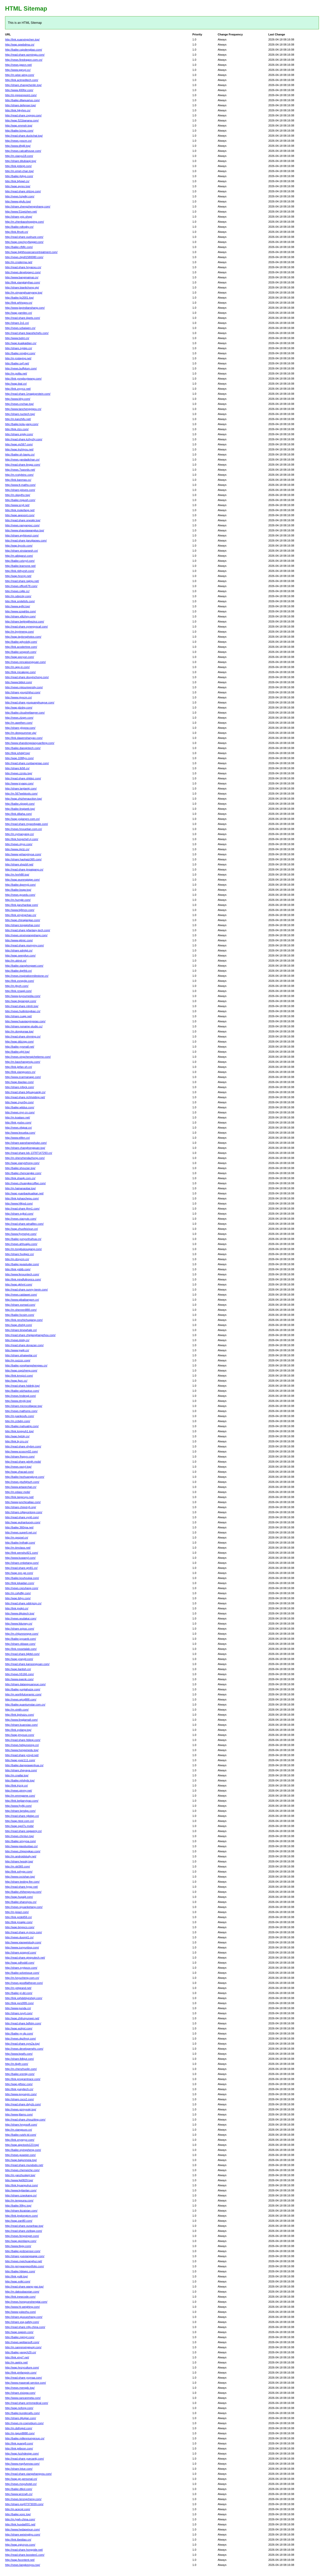  Describe the element at coordinates (20, 1486) in the screenshot. I see `http://www.artaoechat.cn/` at that location.